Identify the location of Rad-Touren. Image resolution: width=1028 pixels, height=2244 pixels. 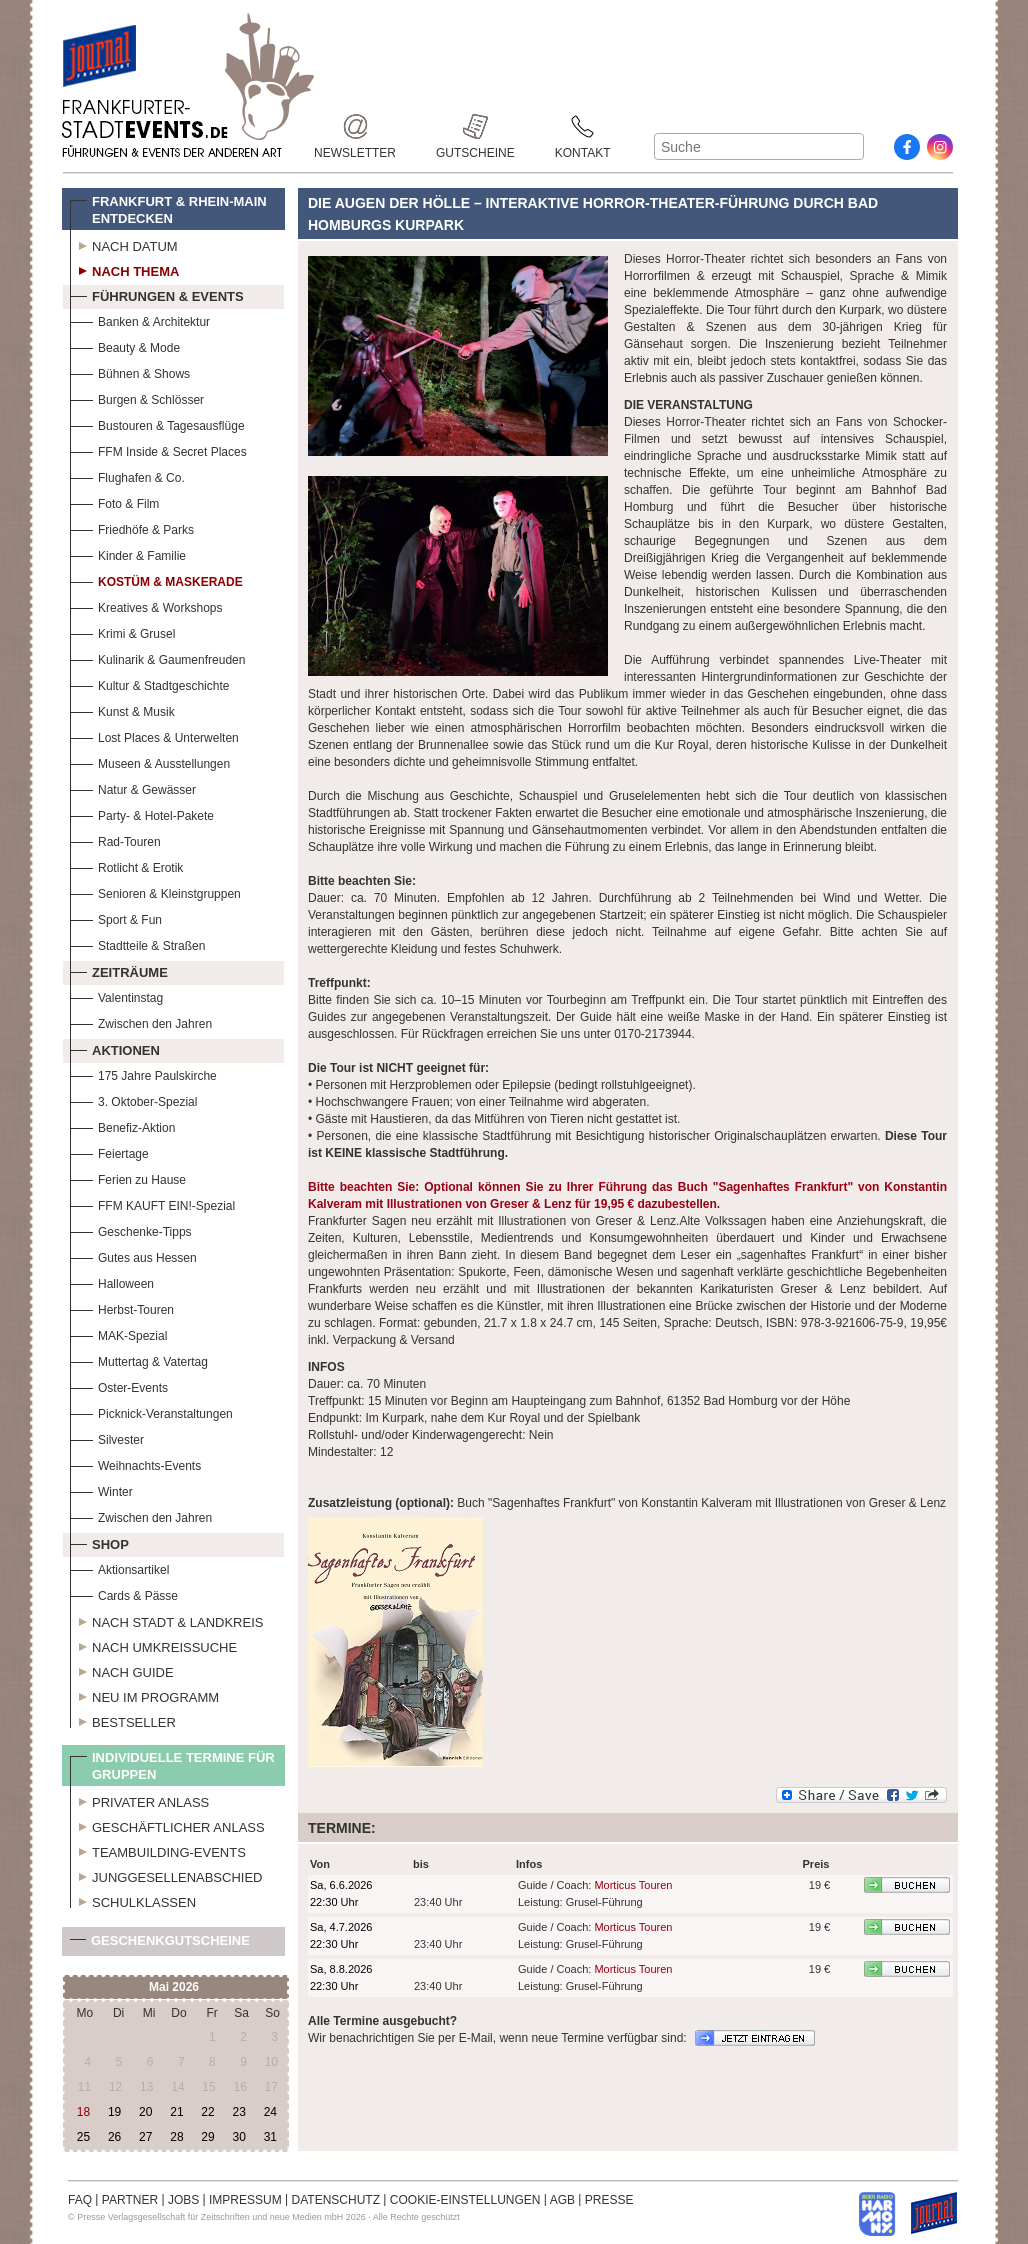
(115, 839).